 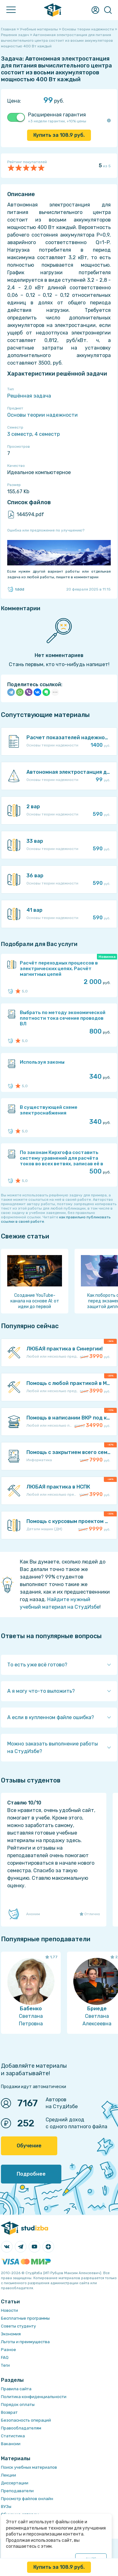 What do you see at coordinates (11, 2334) in the screenshot?
I see `Экономия` at bounding box center [11, 2334].